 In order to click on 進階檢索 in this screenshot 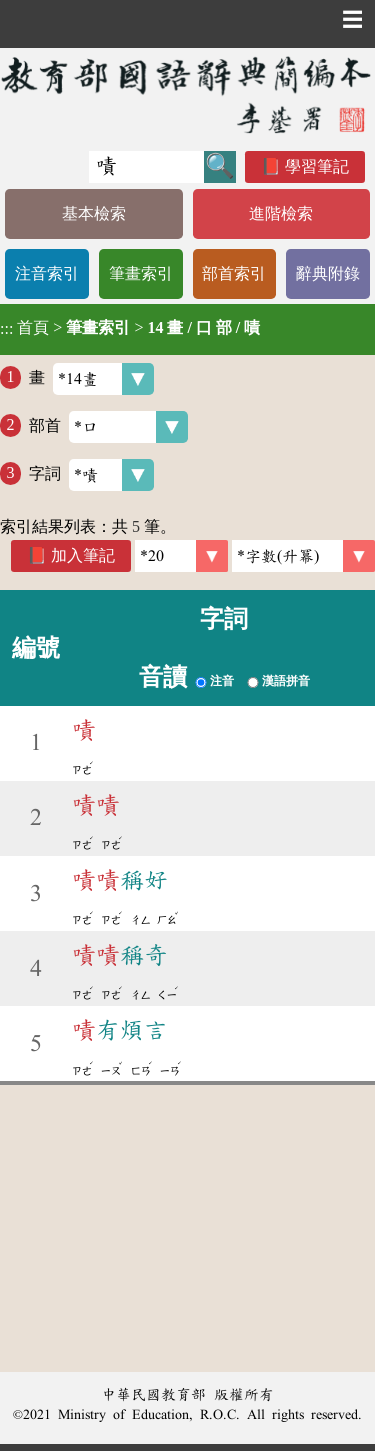, I will do `click(281, 213)`.